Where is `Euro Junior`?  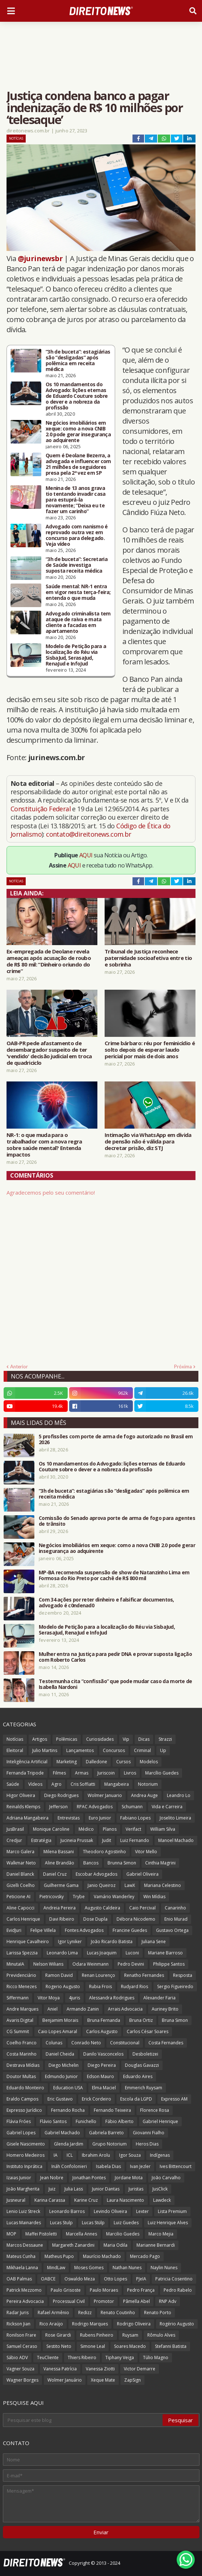 Euro Junior is located at coordinates (100, 1818).